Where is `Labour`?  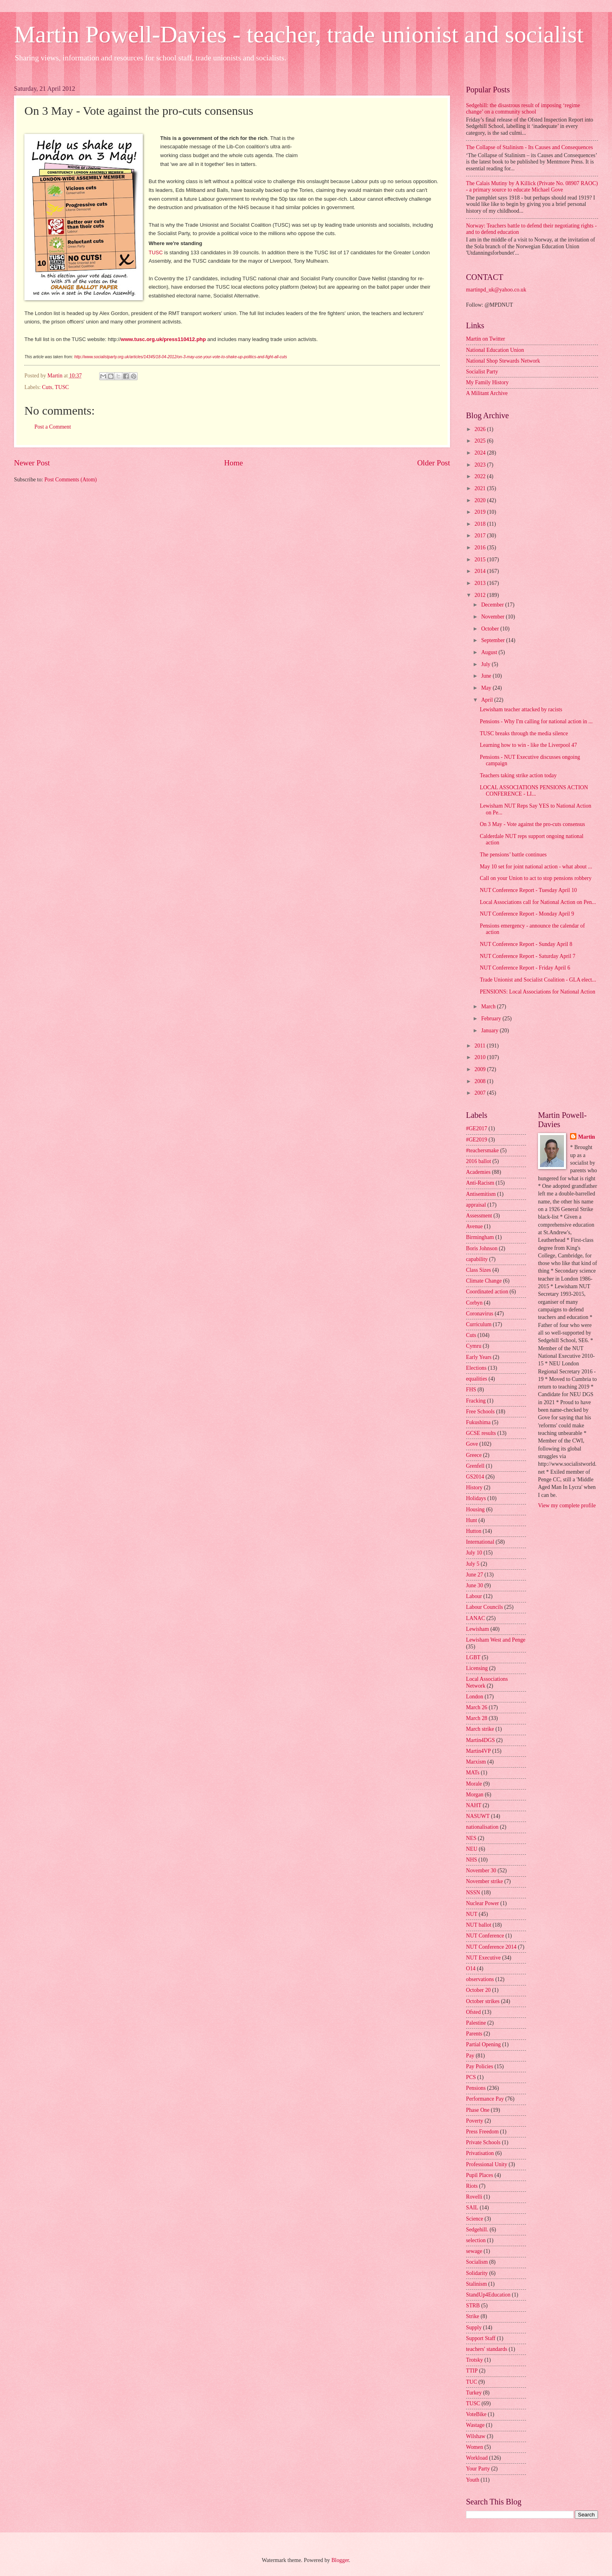 Labour is located at coordinates (474, 1596).